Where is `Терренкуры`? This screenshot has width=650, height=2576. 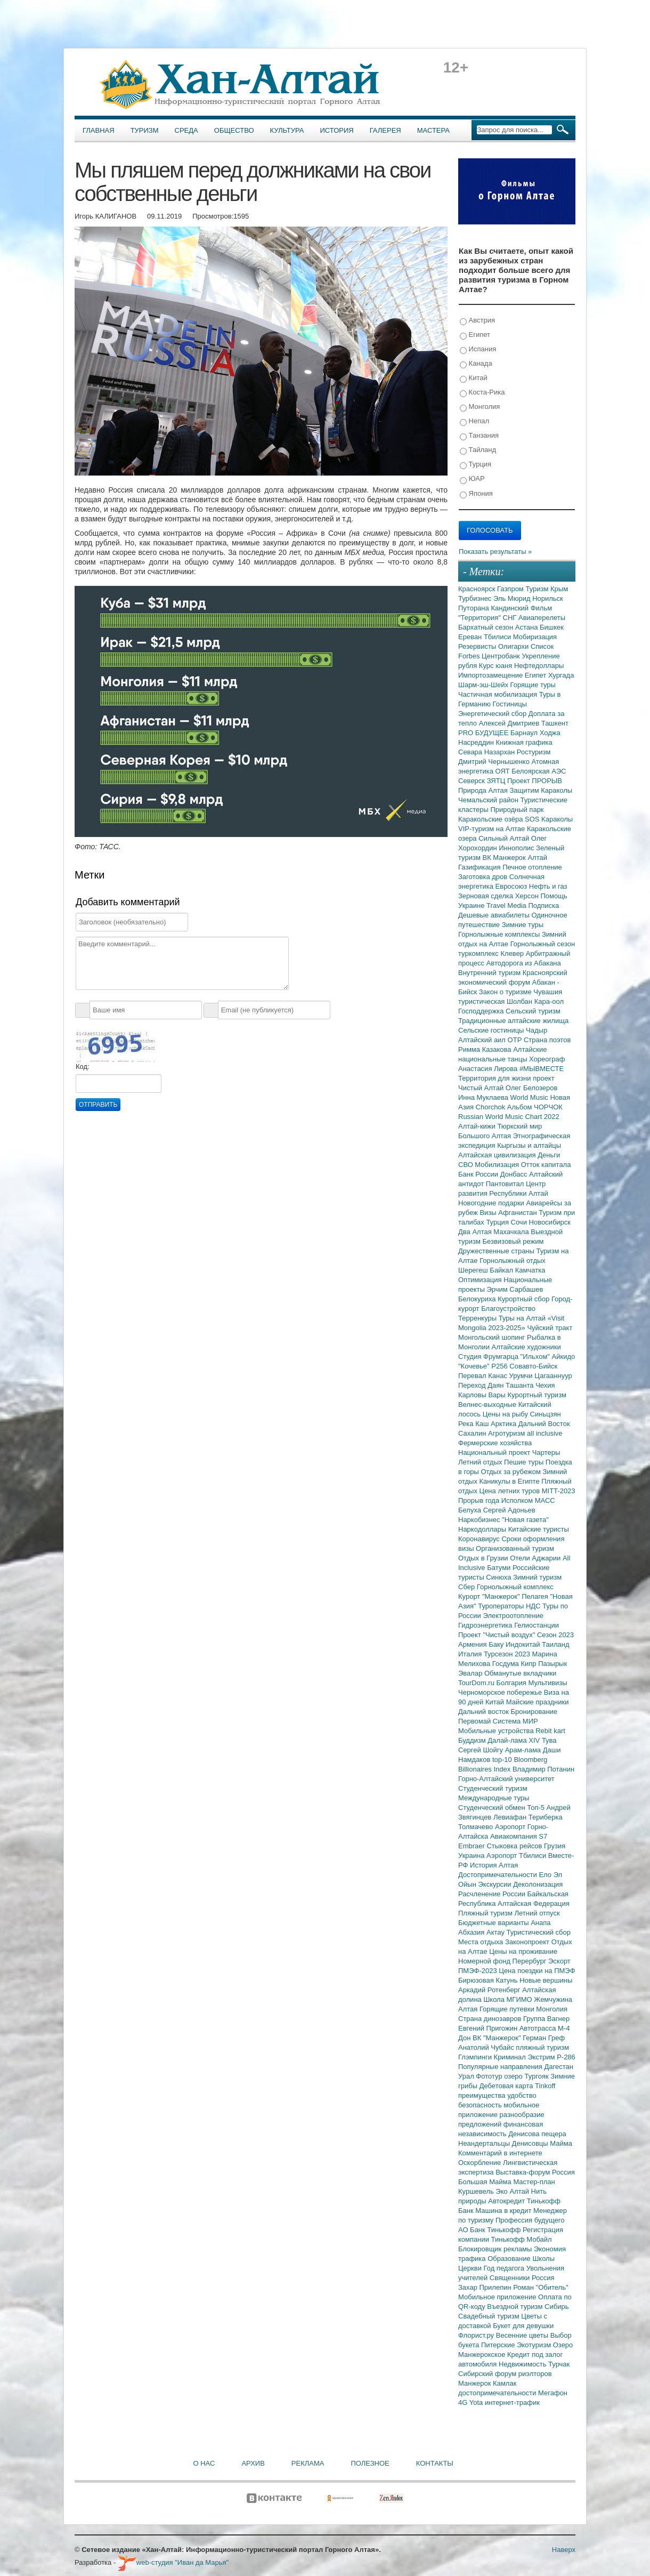
Терренкуры is located at coordinates (478, 1318).